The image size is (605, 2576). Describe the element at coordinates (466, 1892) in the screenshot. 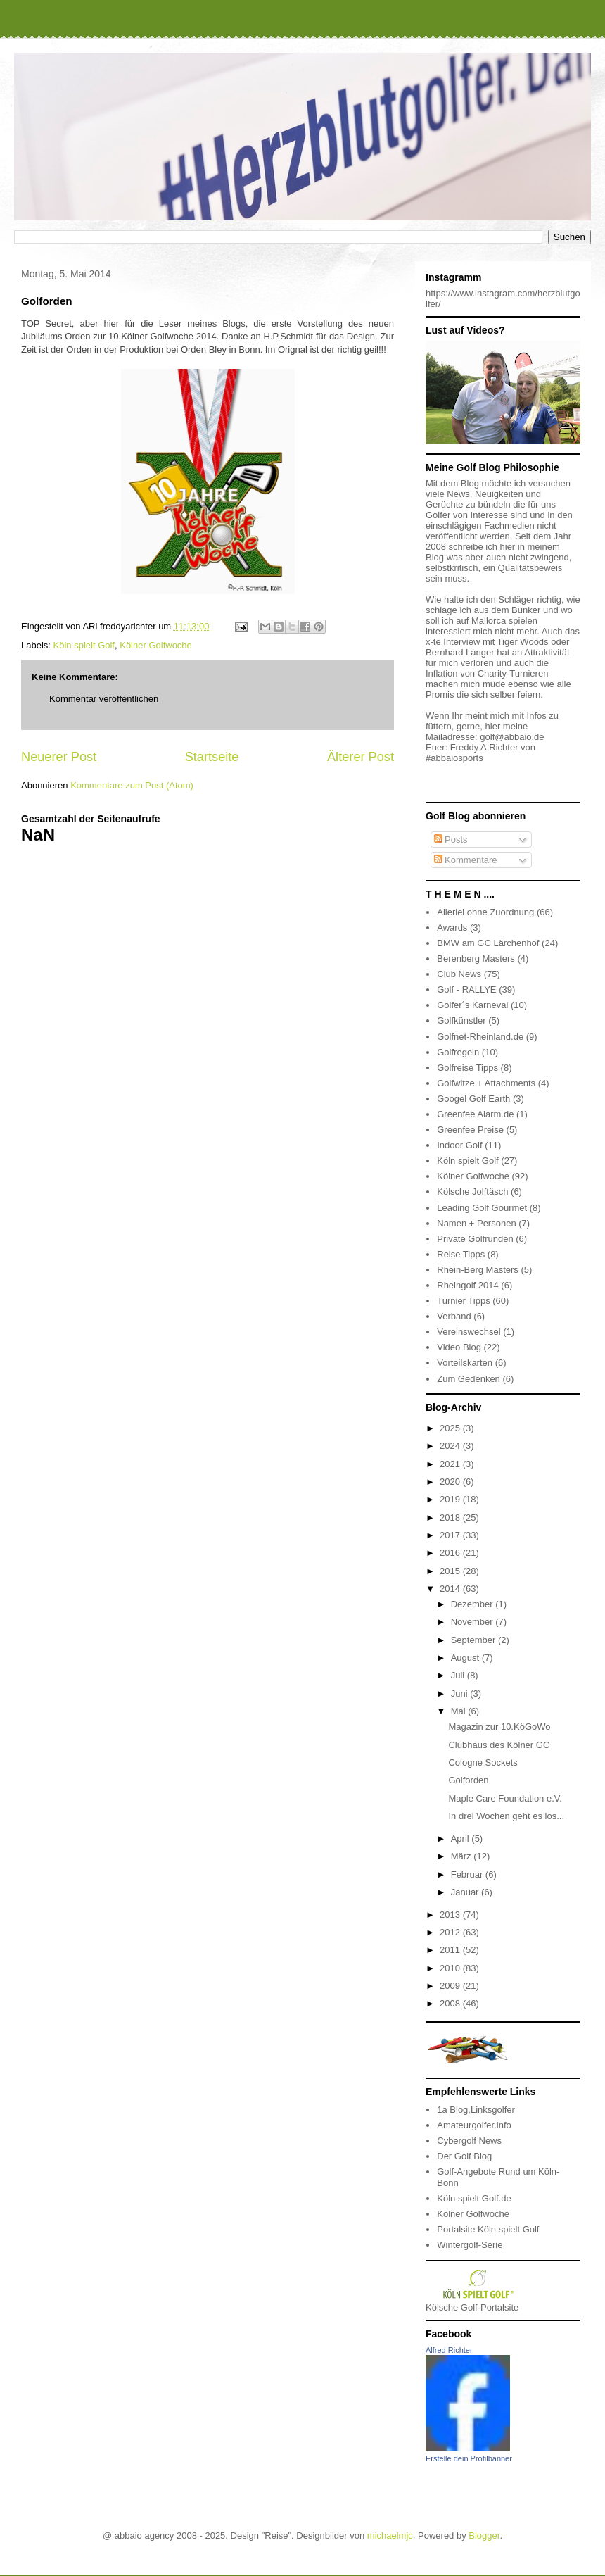

I see `Januar` at that location.